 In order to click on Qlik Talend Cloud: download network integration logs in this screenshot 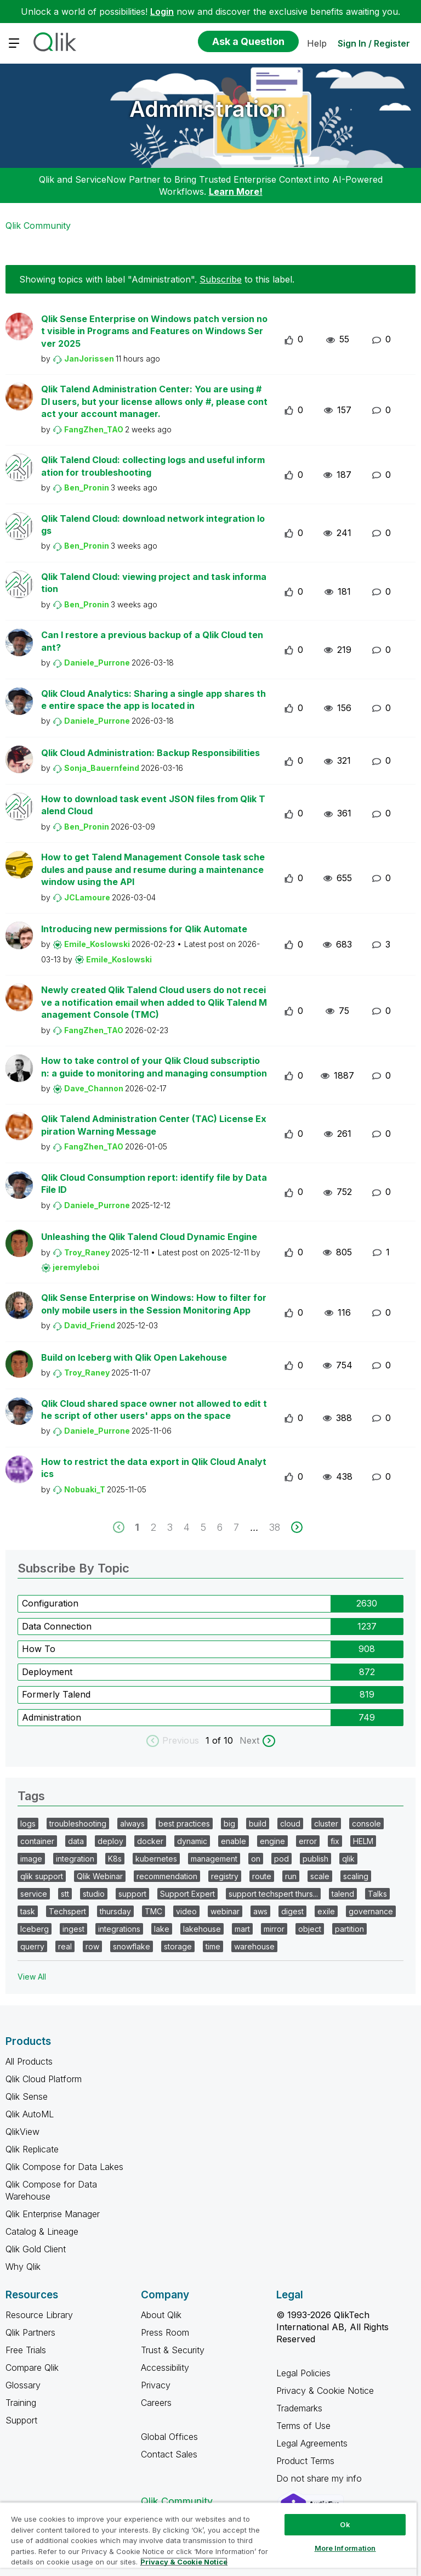, I will do `click(153, 525)`.